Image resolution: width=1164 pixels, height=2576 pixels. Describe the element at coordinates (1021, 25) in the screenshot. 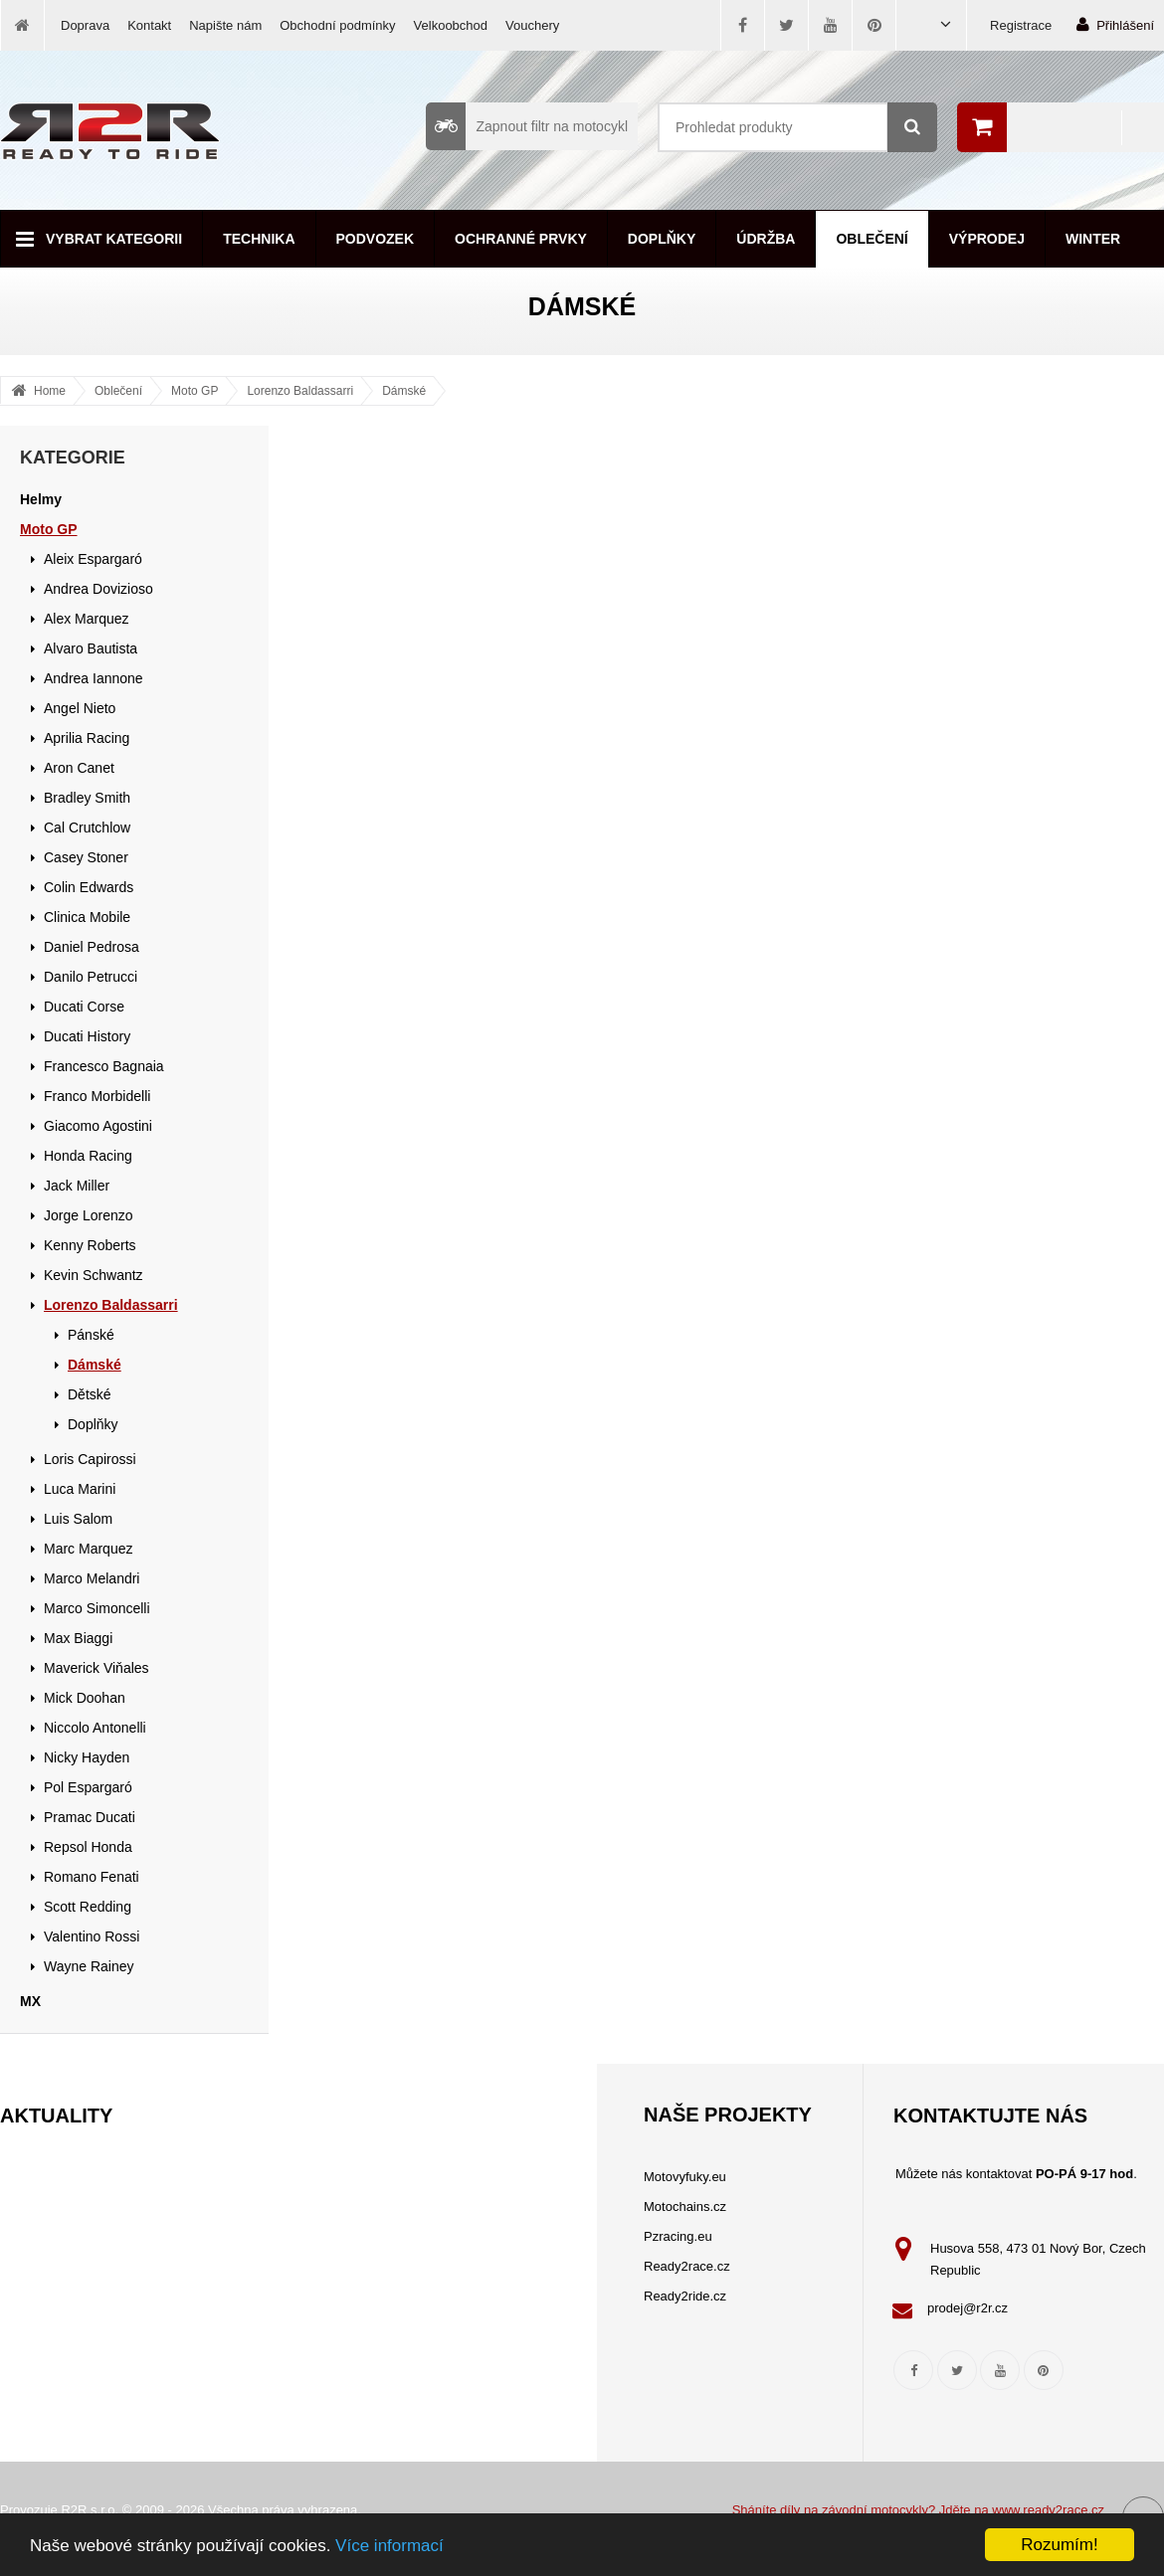

I see `Registrace` at that location.